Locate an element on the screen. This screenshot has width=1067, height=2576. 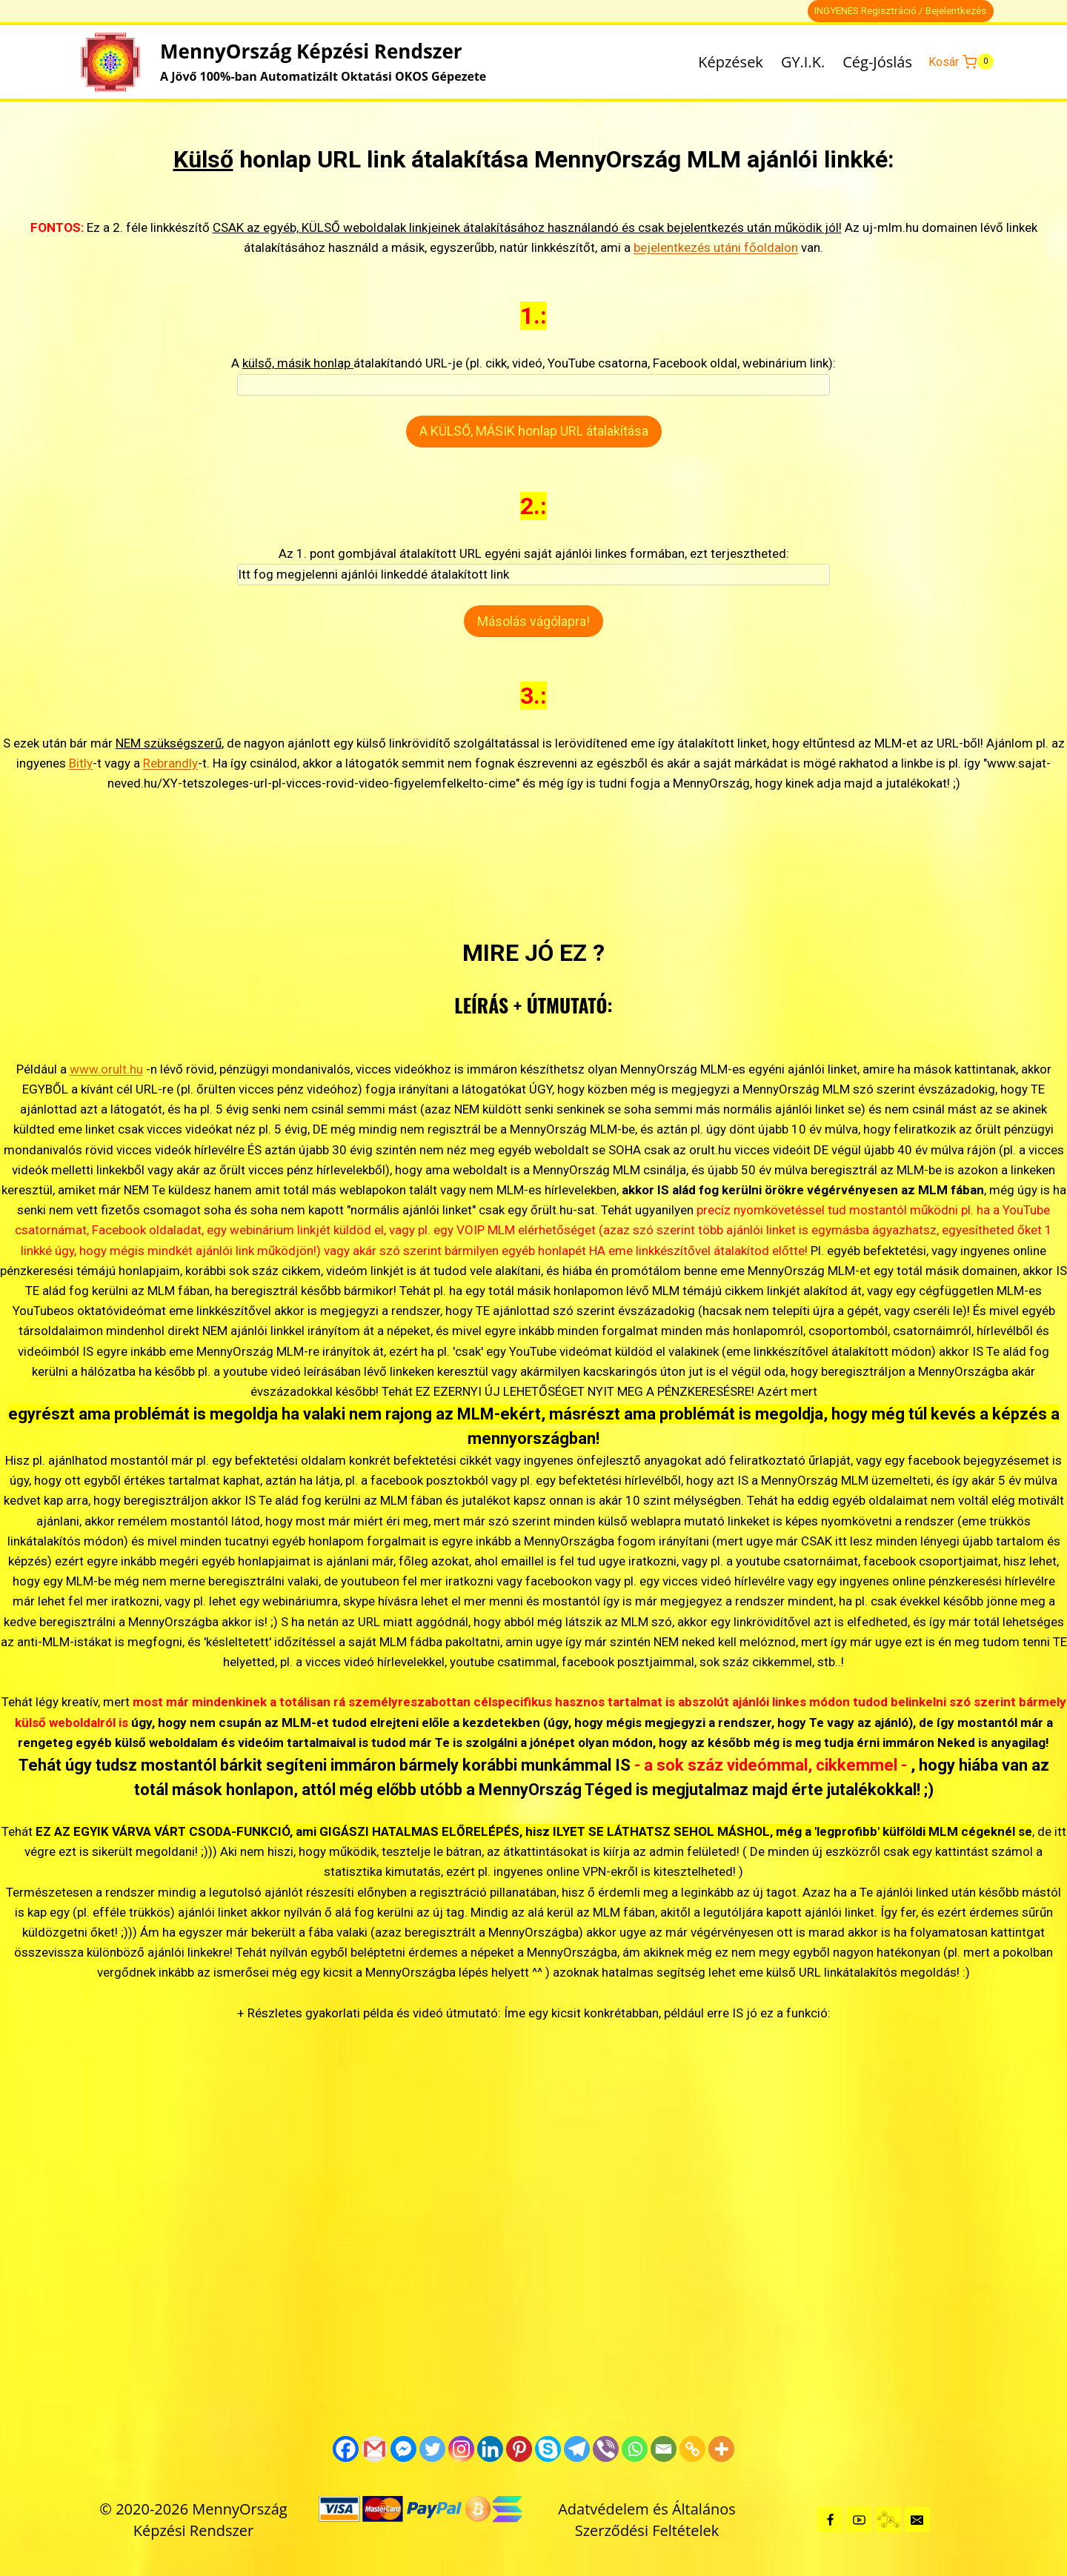
Rebrandly is located at coordinates (170, 763).